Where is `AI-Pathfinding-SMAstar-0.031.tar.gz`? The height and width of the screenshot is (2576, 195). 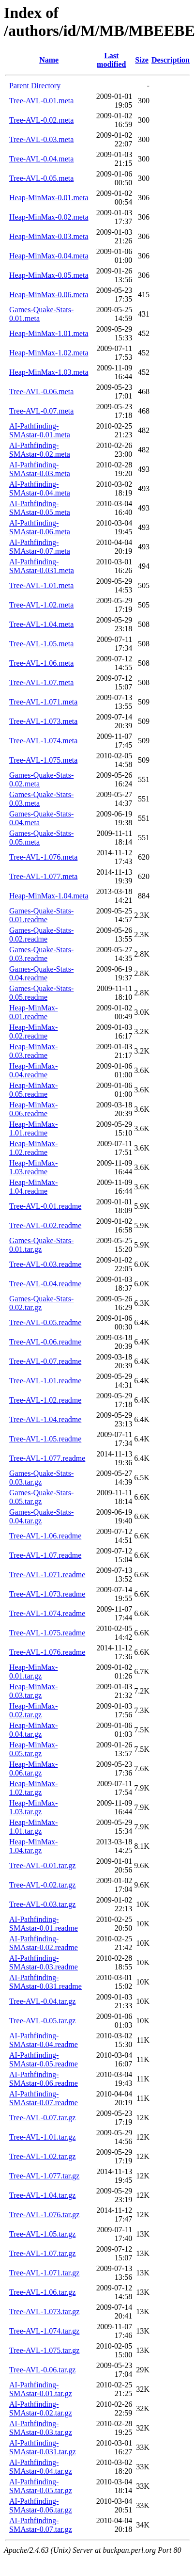 AI-Pathfinding-SMAstar-0.031.tar.gz is located at coordinates (42, 2447).